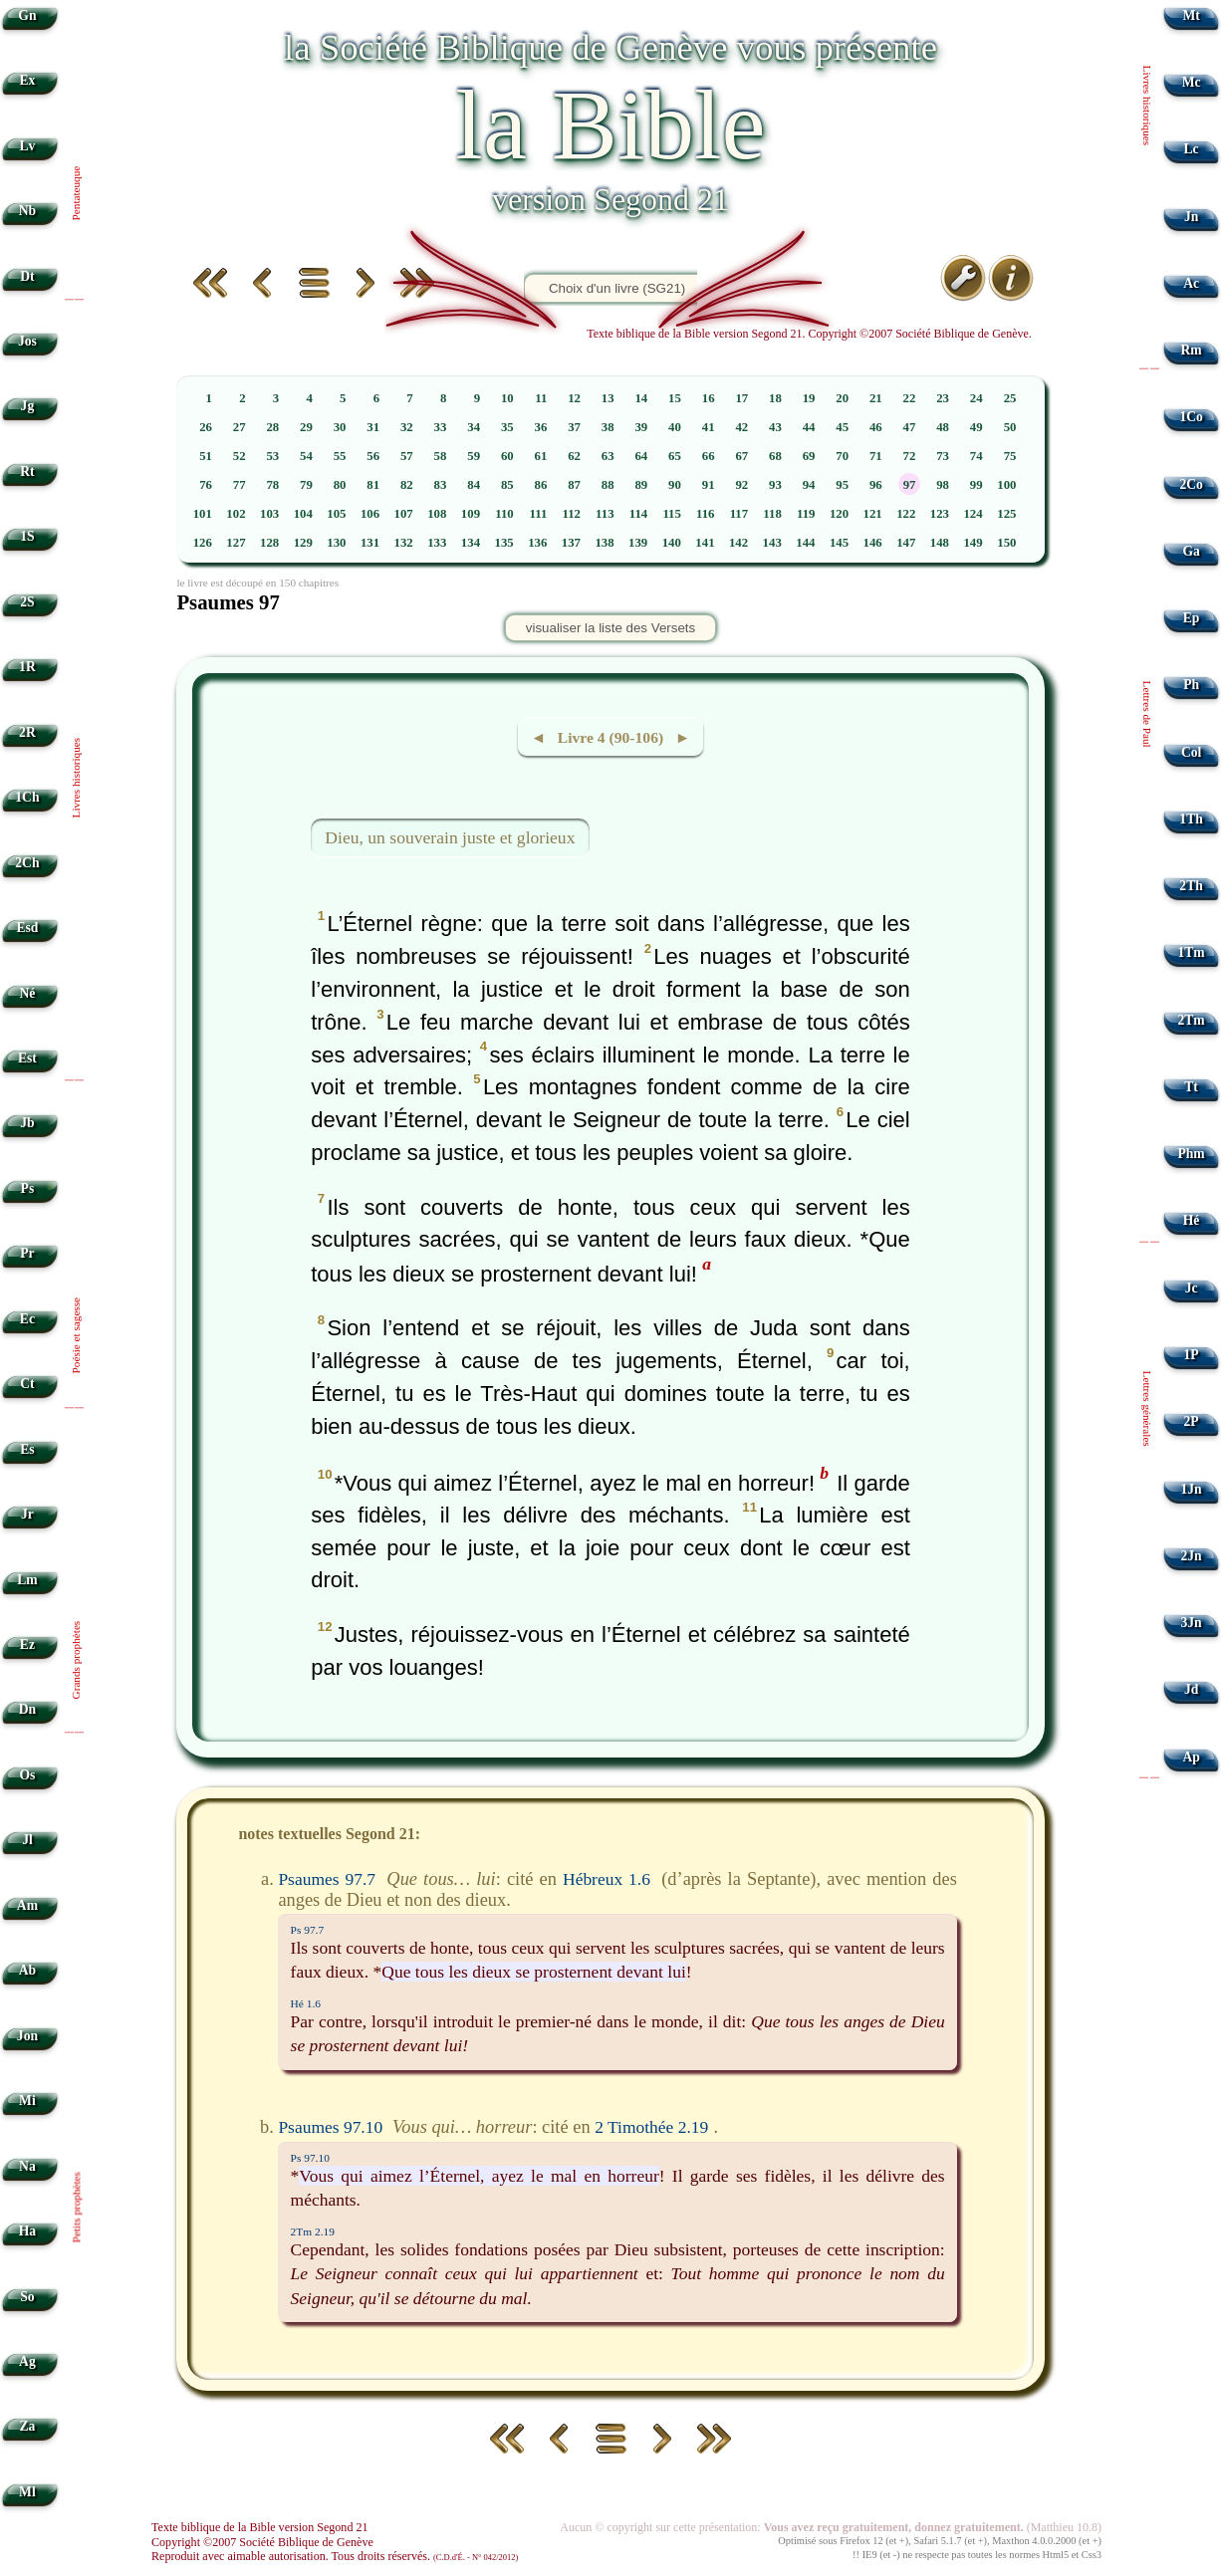  What do you see at coordinates (839, 543) in the screenshot?
I see `145` at bounding box center [839, 543].